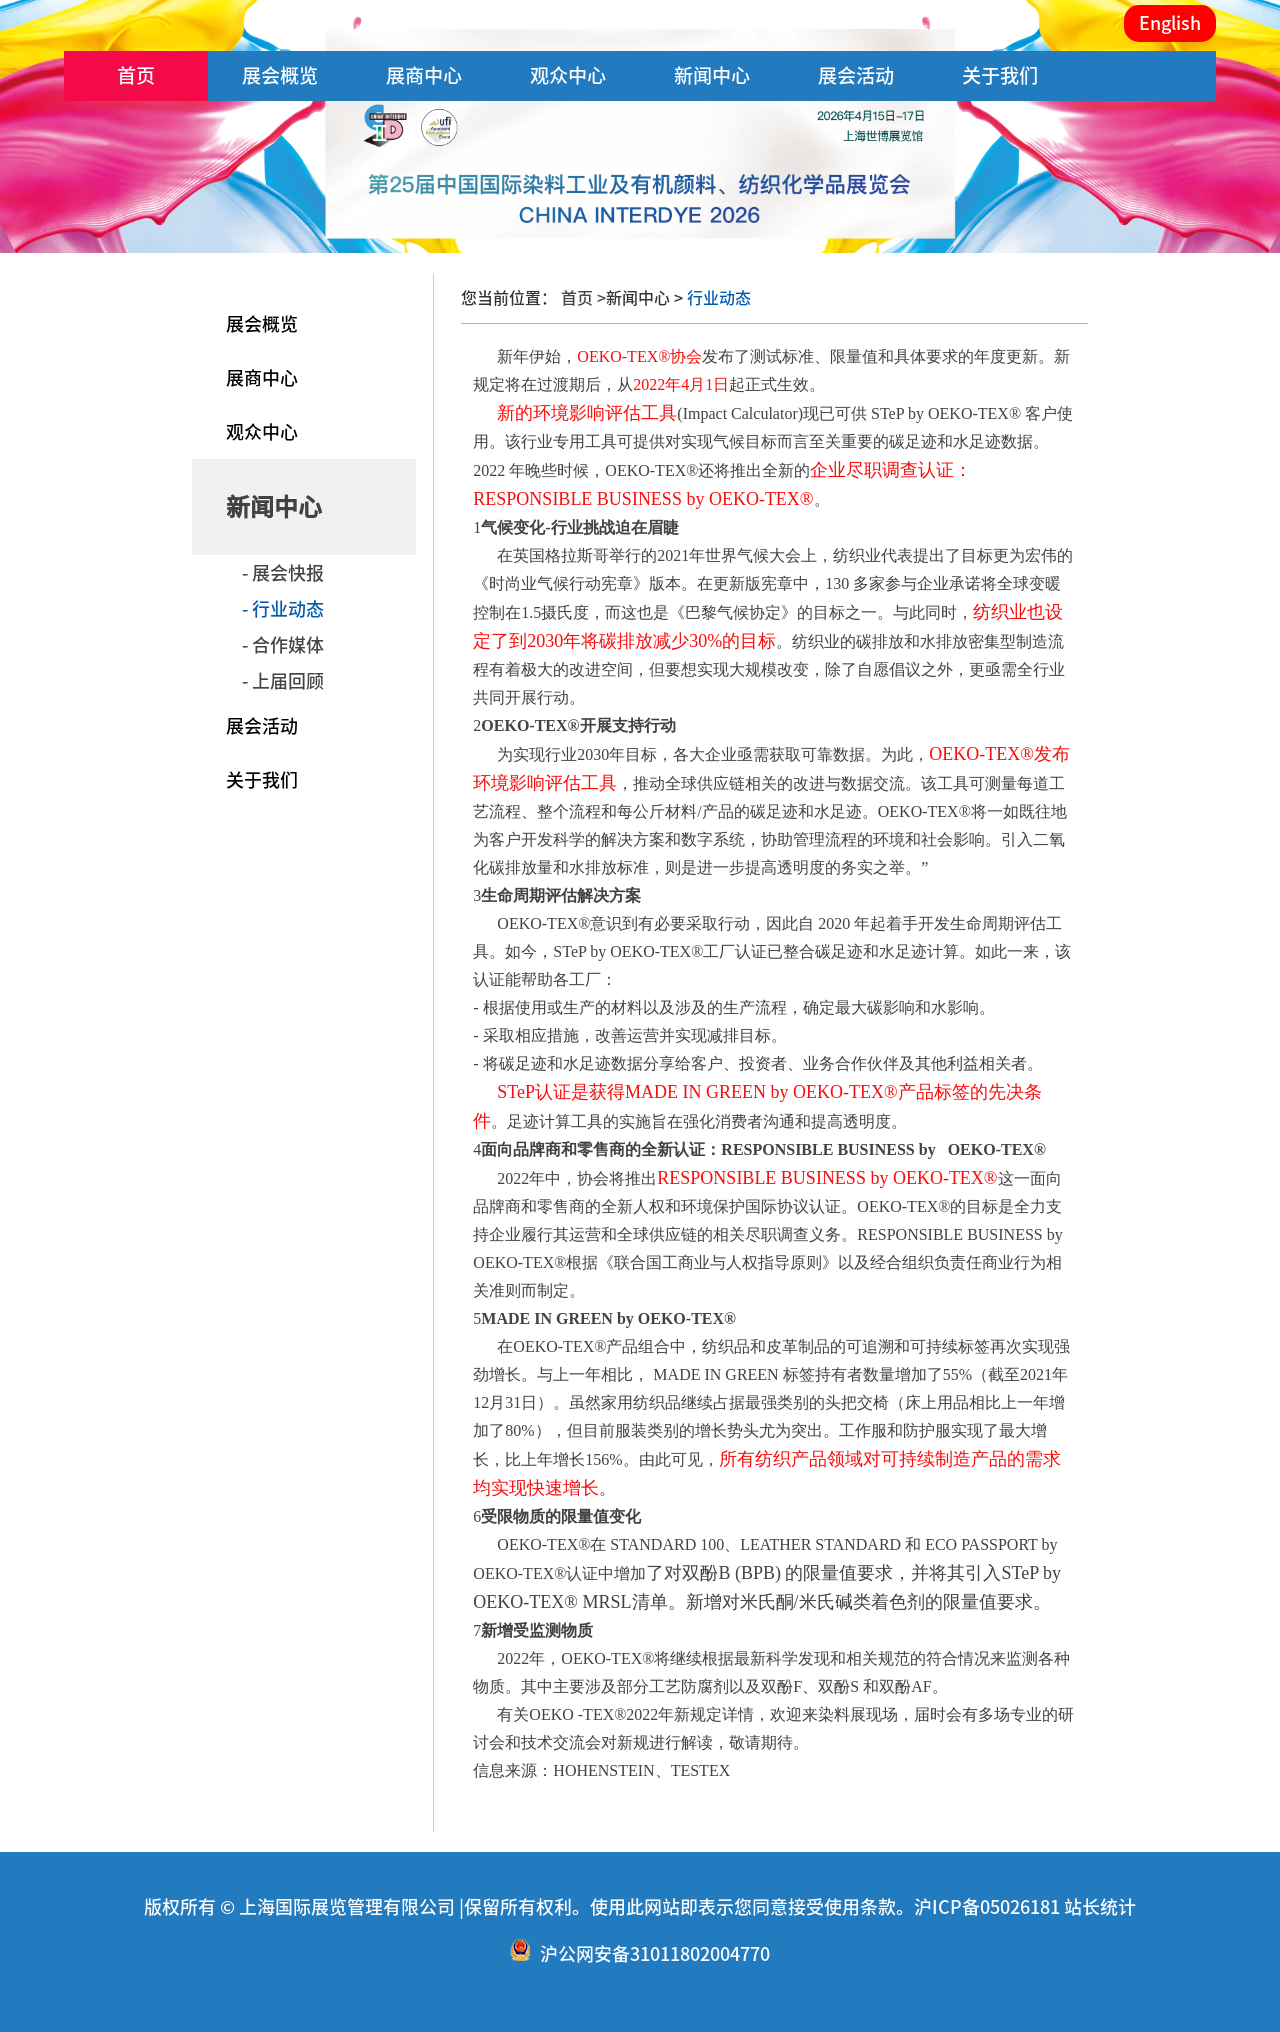 Image resolution: width=1280 pixels, height=2032 pixels. Describe the element at coordinates (283, 645) in the screenshot. I see `- 合作媒体` at that location.